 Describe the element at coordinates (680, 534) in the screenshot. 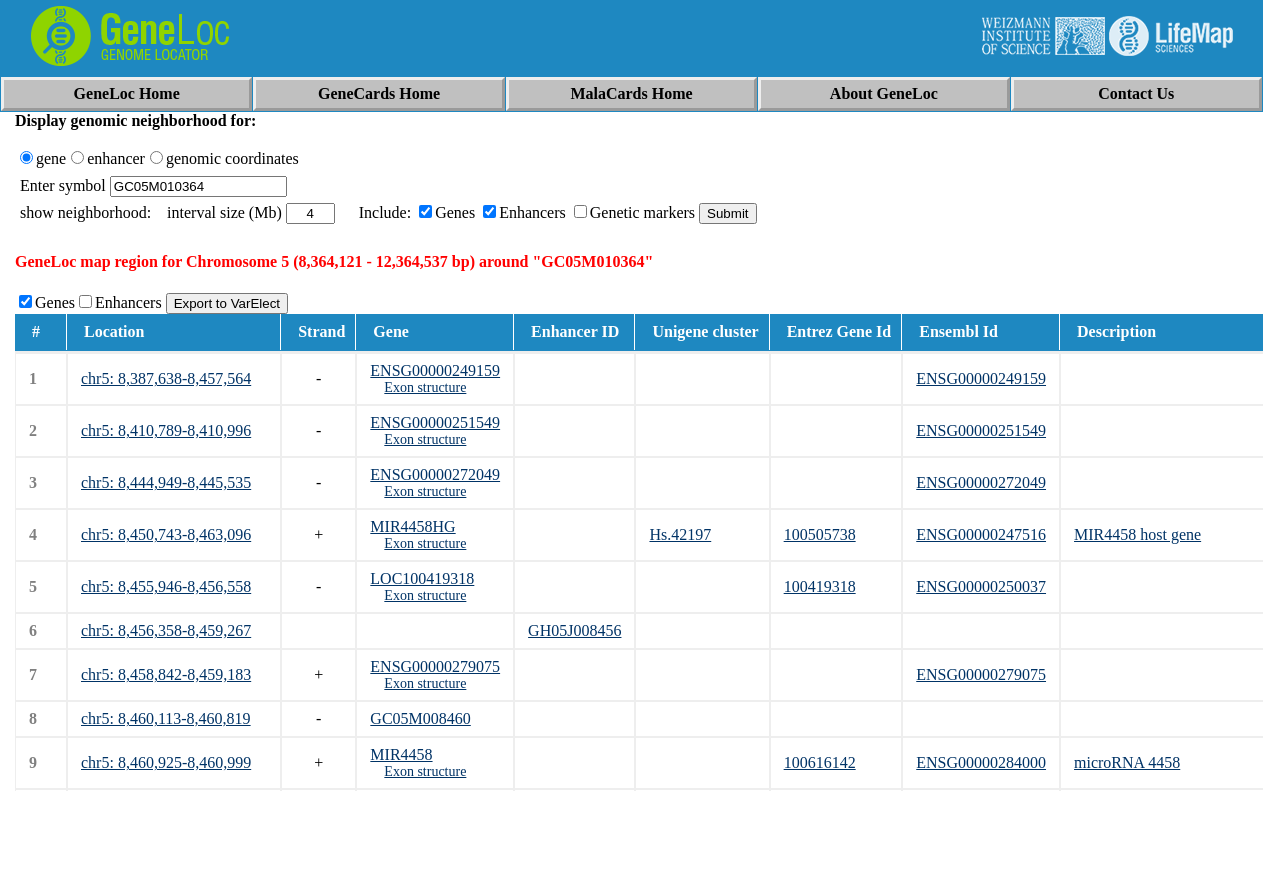

I see `Hs.42197` at that location.